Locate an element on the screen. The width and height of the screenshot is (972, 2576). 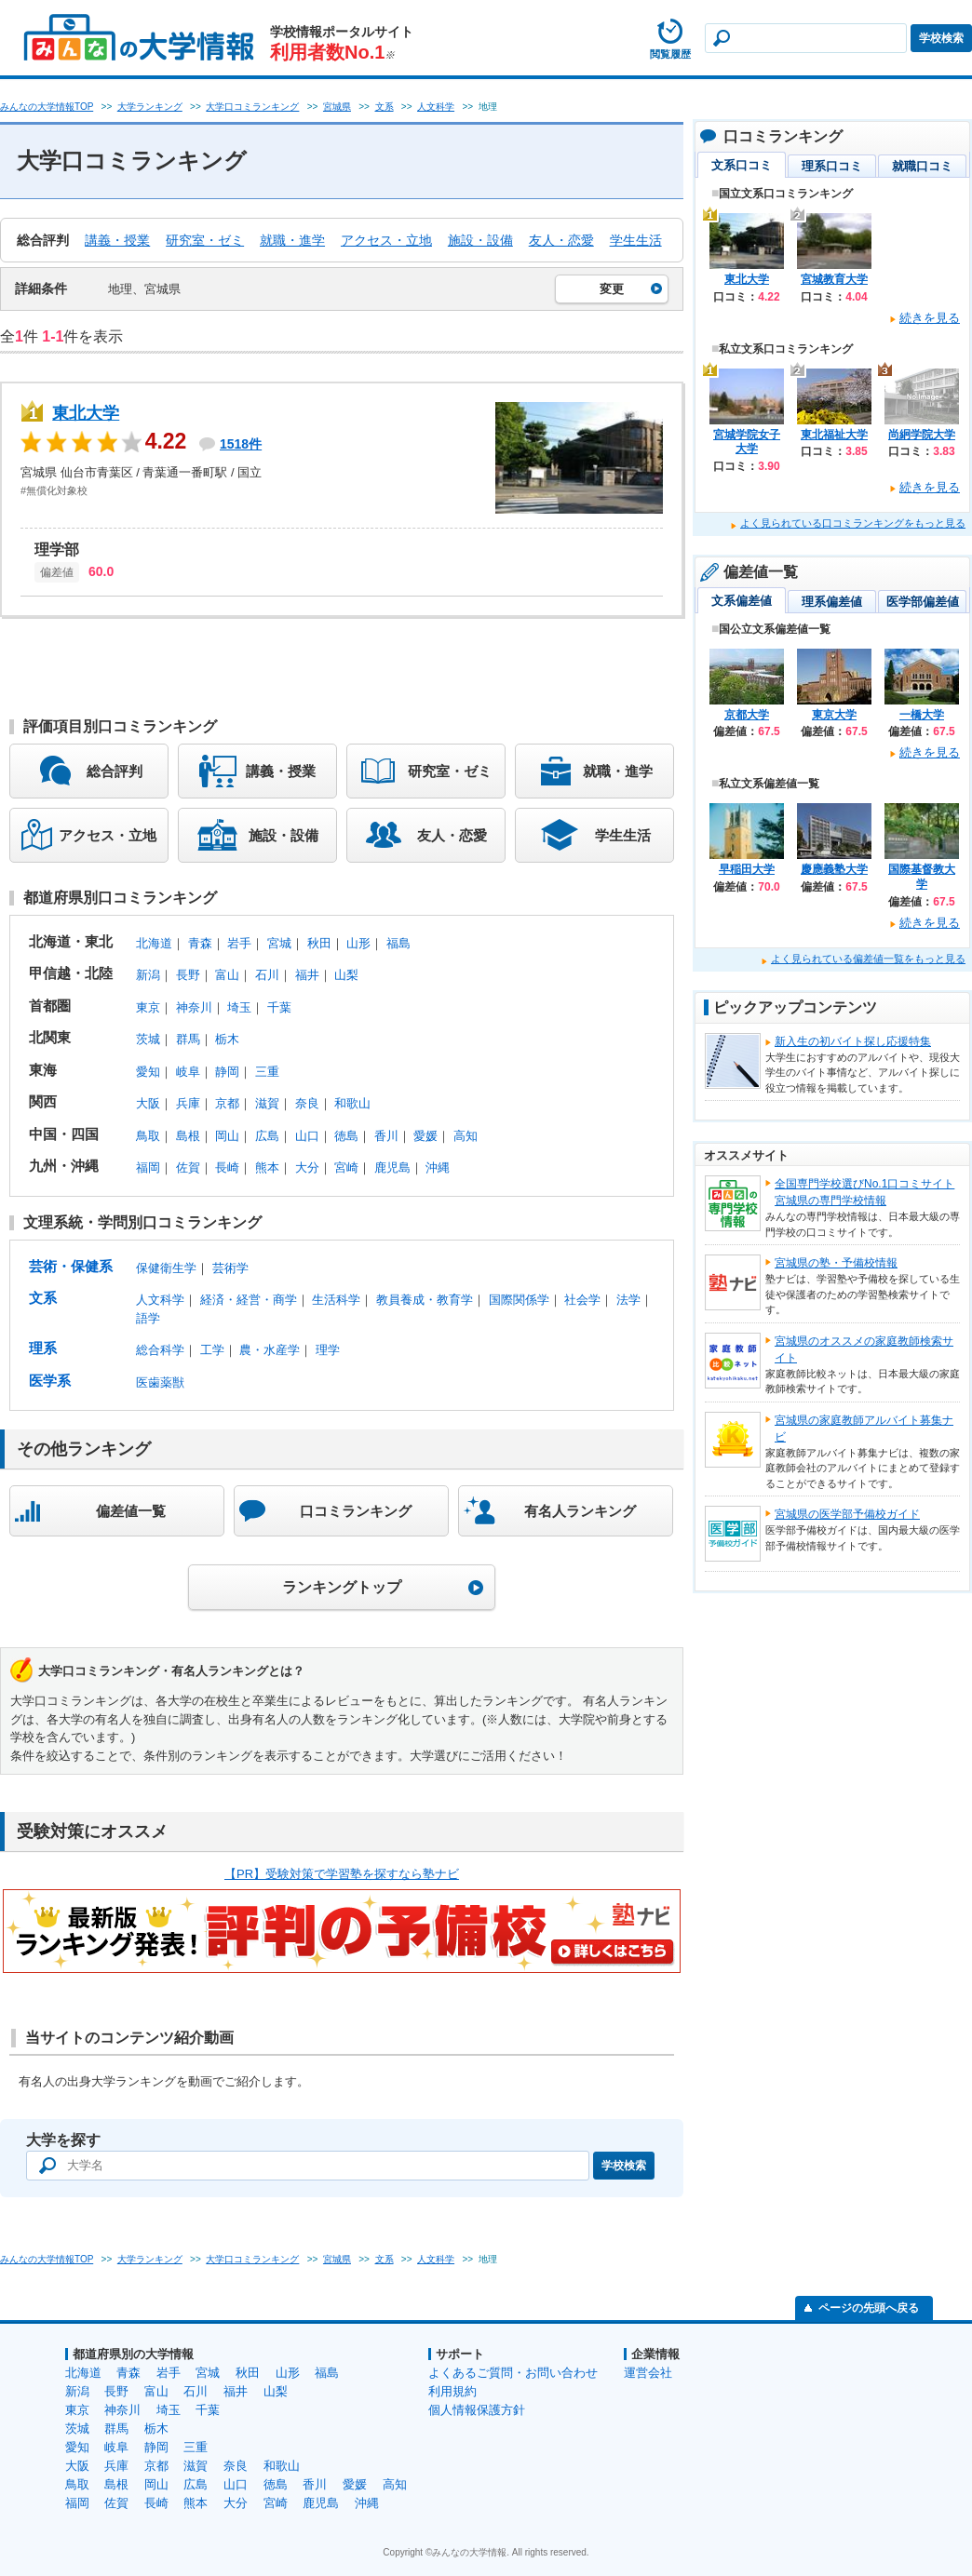
山口 is located at coordinates (307, 1136).